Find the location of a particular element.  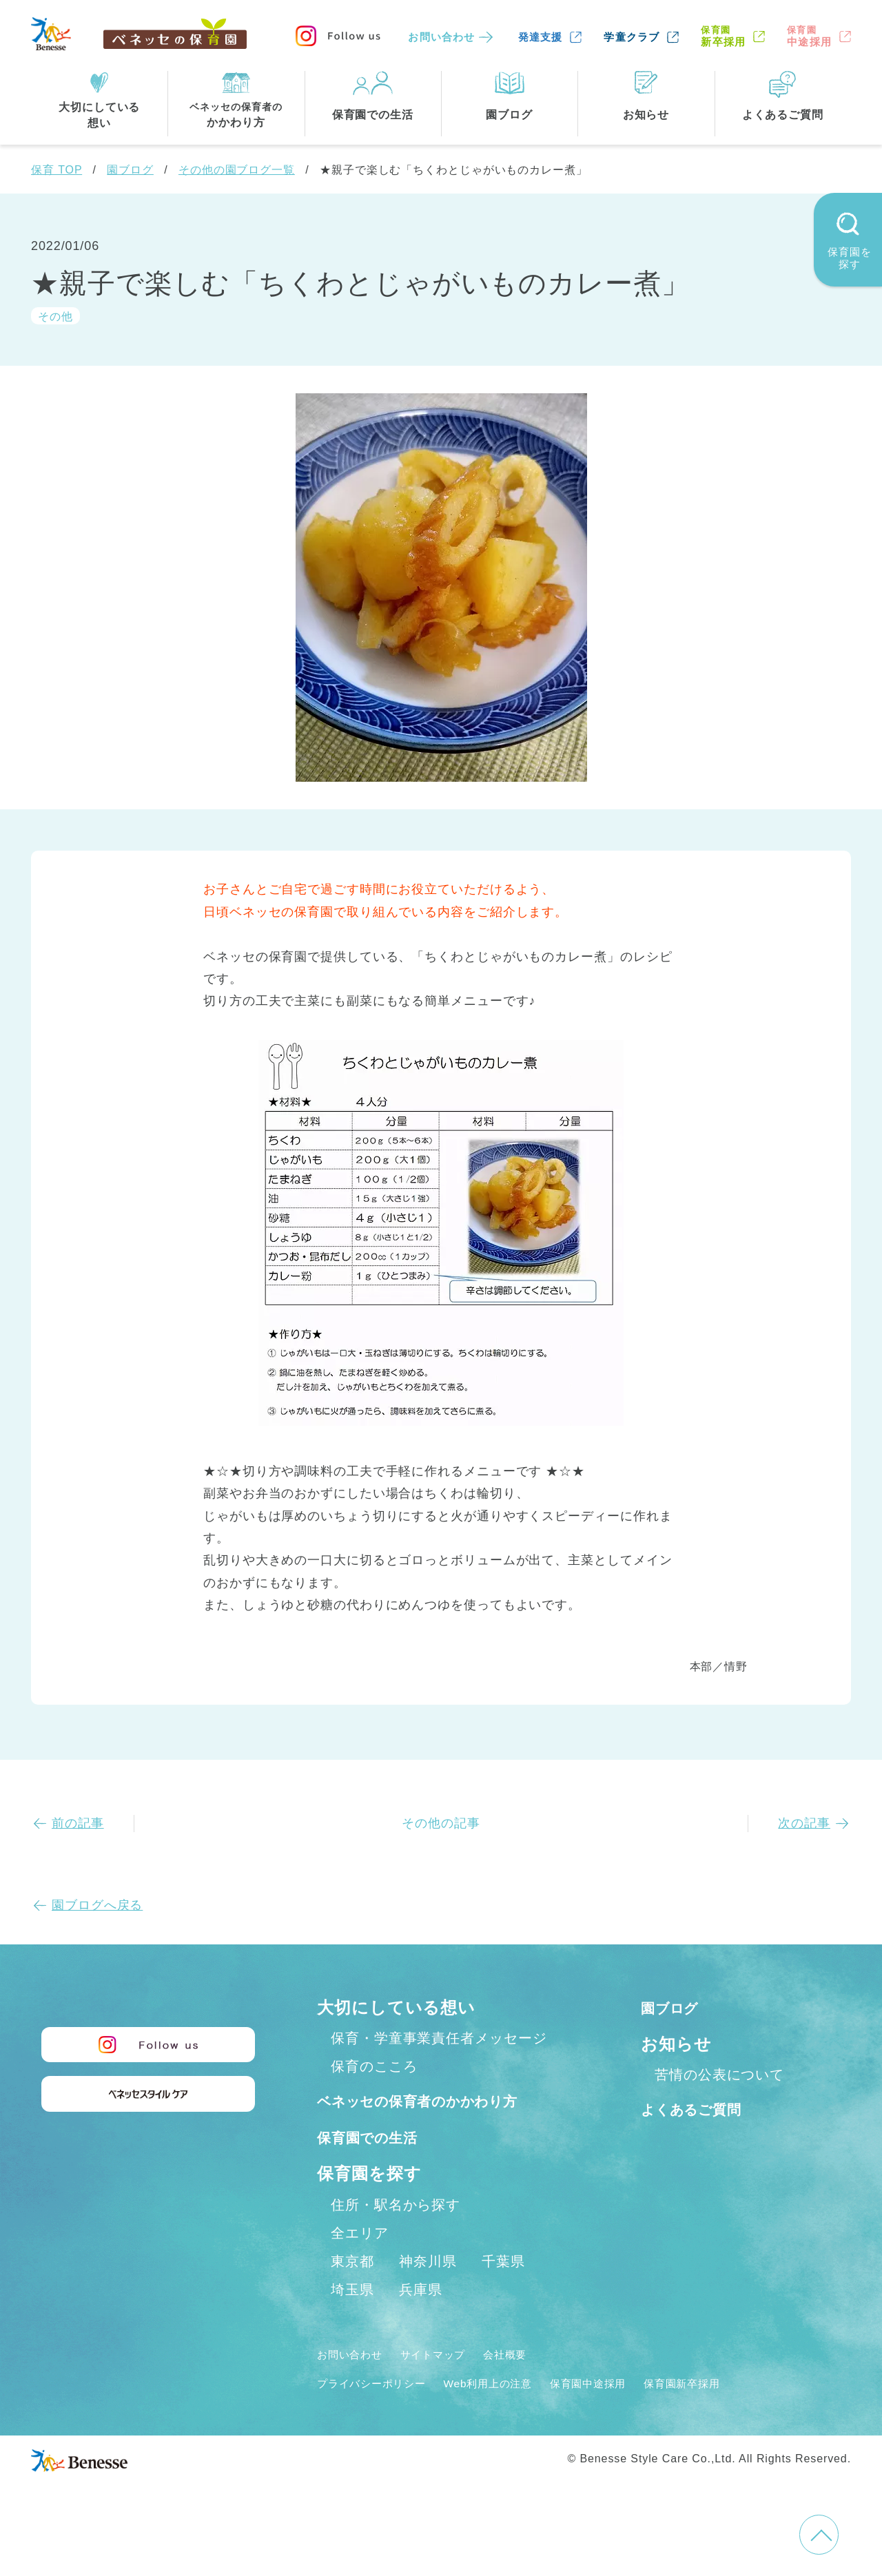

学童クラブ is located at coordinates (631, 37).